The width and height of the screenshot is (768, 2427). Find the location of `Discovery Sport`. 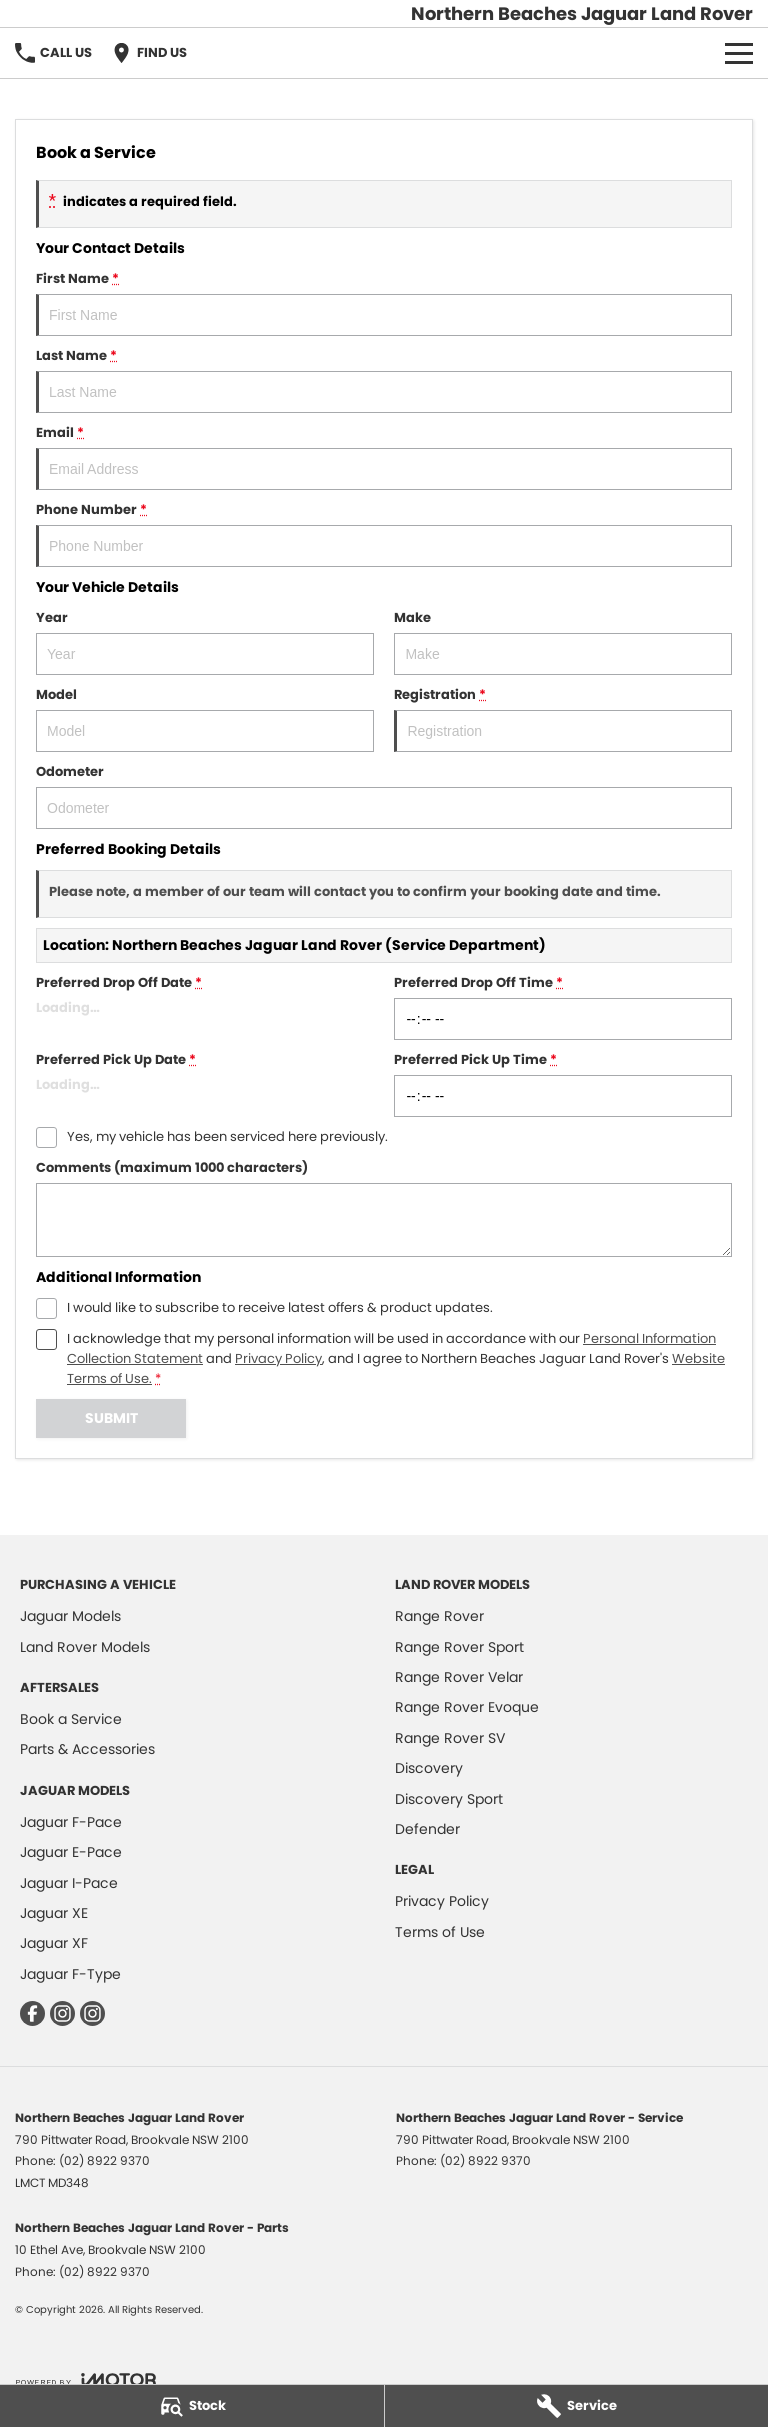

Discovery Sport is located at coordinates (449, 1799).